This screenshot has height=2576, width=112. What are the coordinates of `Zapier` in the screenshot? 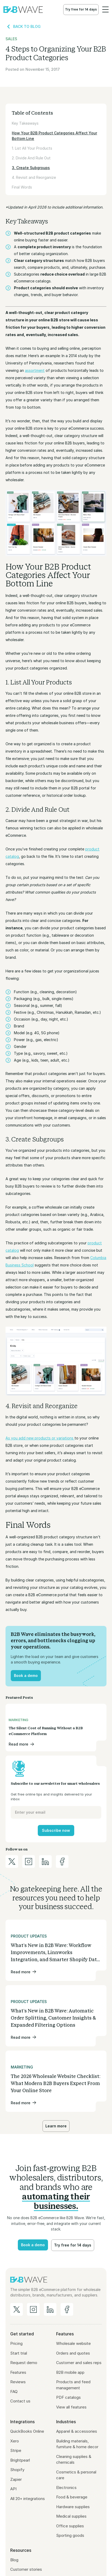 It's located at (16, 2479).